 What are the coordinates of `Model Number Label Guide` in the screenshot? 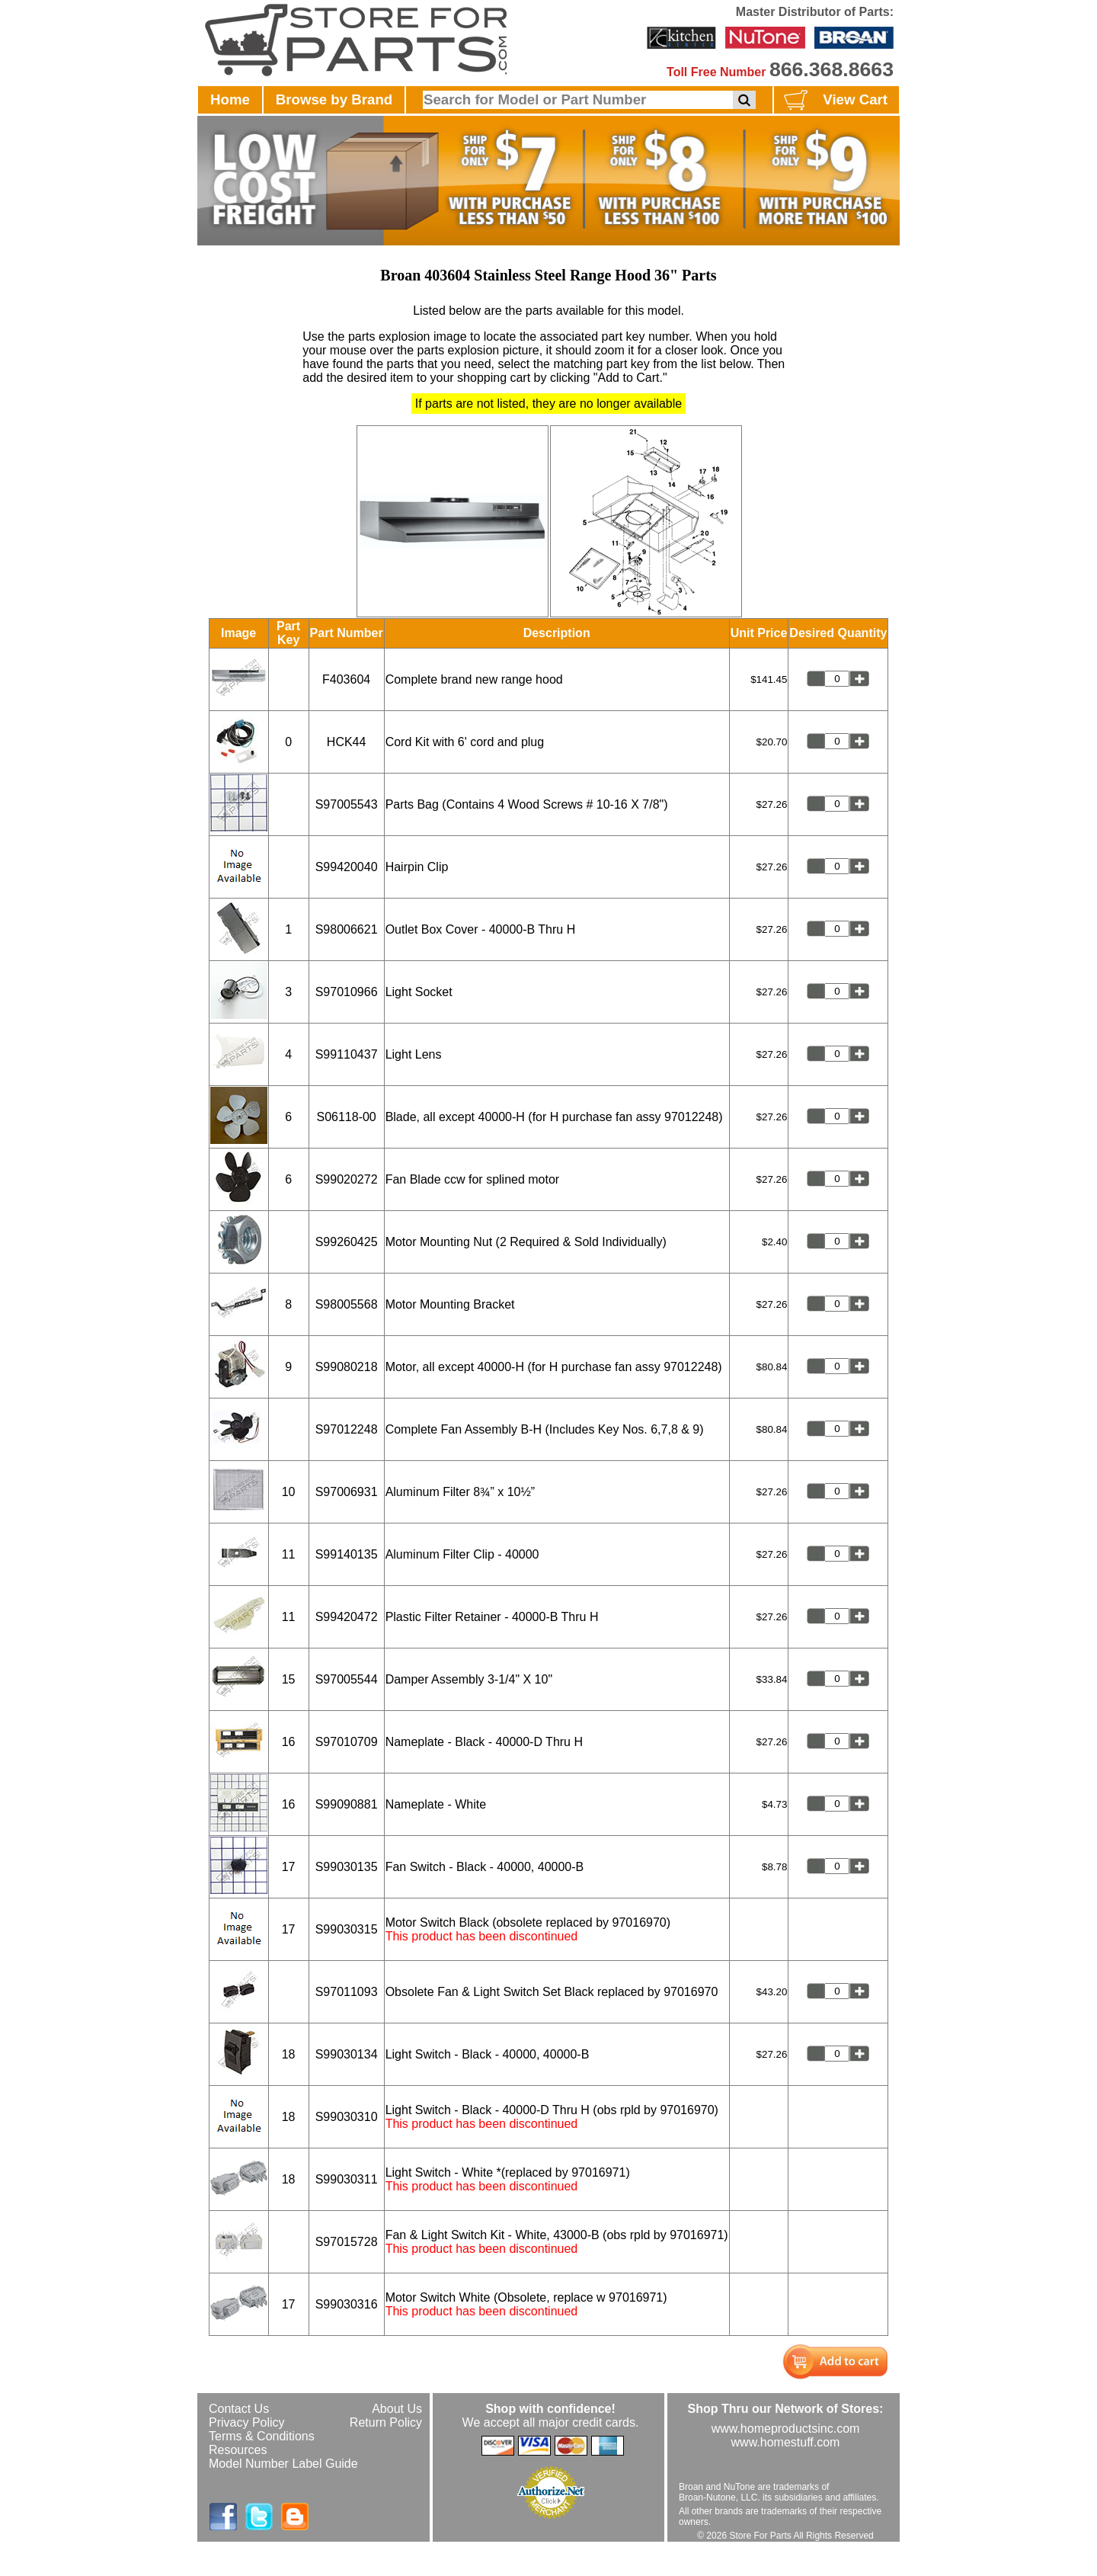 It's located at (283, 2463).